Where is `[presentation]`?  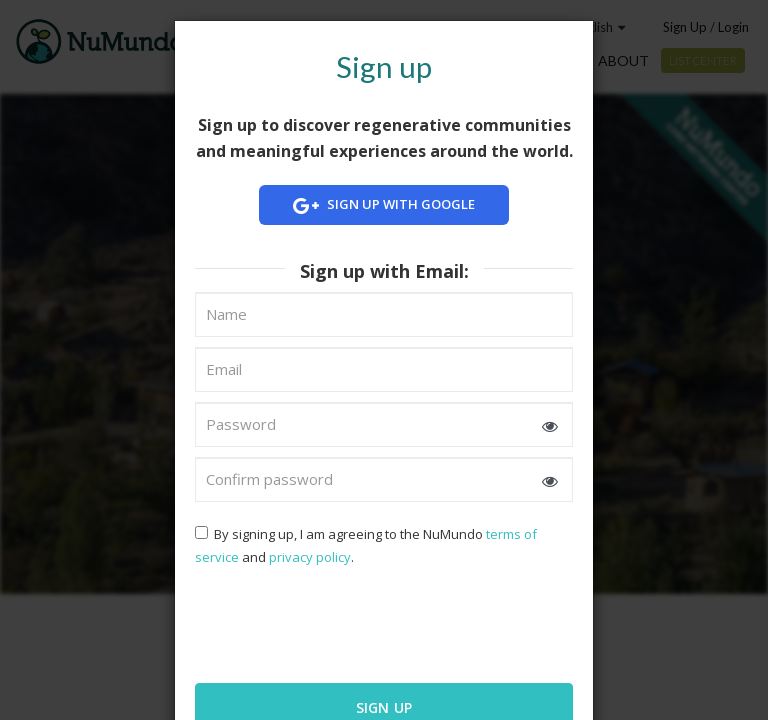
[presentation] is located at coordinates (324, 623).